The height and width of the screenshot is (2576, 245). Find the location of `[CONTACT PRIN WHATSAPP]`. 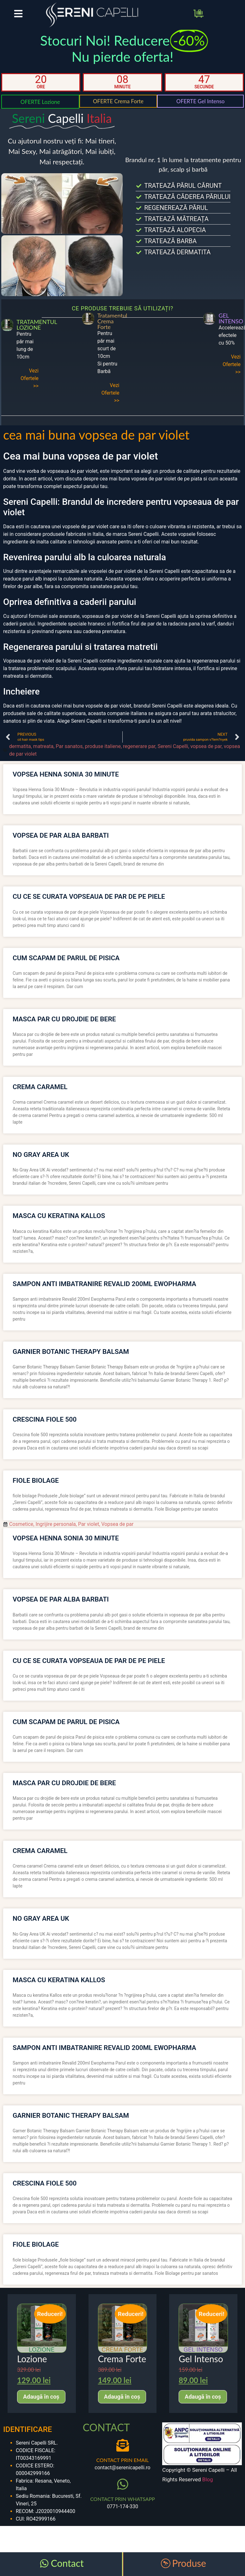

[CONTACT PRIN WHATSAPP] is located at coordinates (122, 2484).